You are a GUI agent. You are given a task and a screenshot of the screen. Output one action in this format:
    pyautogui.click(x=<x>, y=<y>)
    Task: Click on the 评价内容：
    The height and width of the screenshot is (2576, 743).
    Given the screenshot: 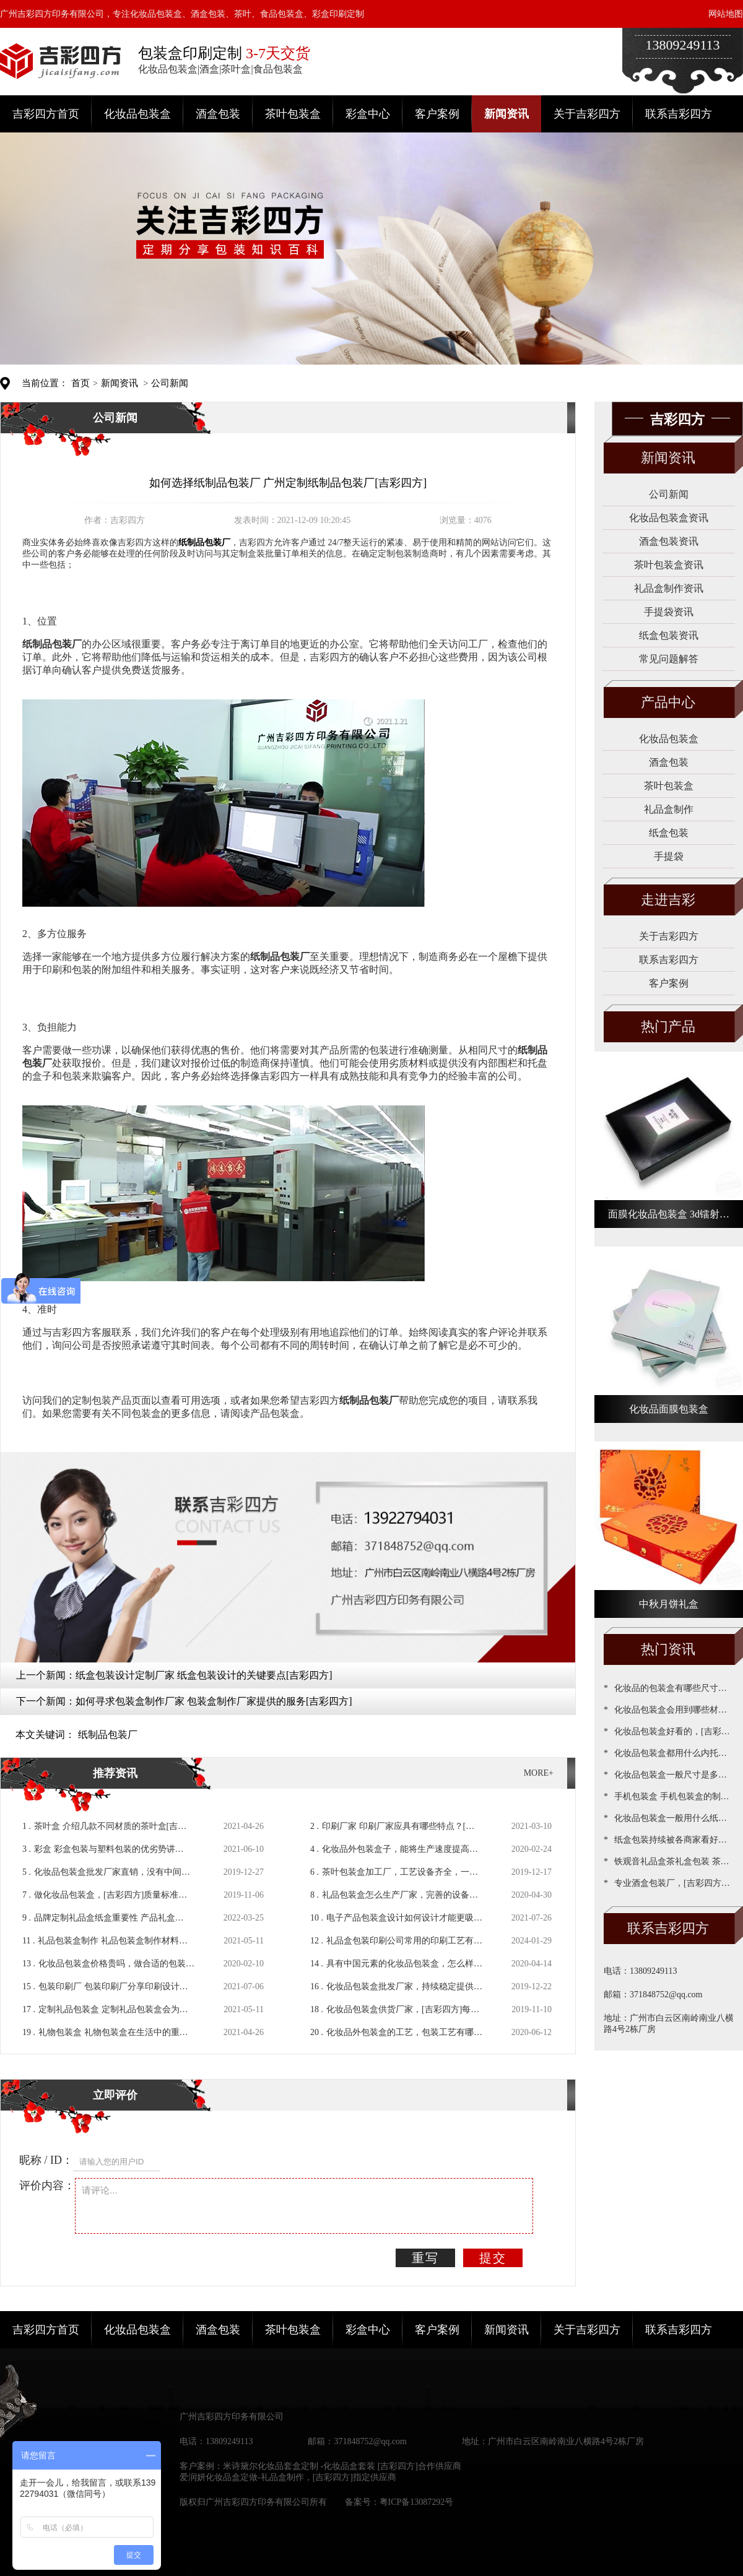 What is the action you would take?
    pyautogui.click(x=47, y=2185)
    